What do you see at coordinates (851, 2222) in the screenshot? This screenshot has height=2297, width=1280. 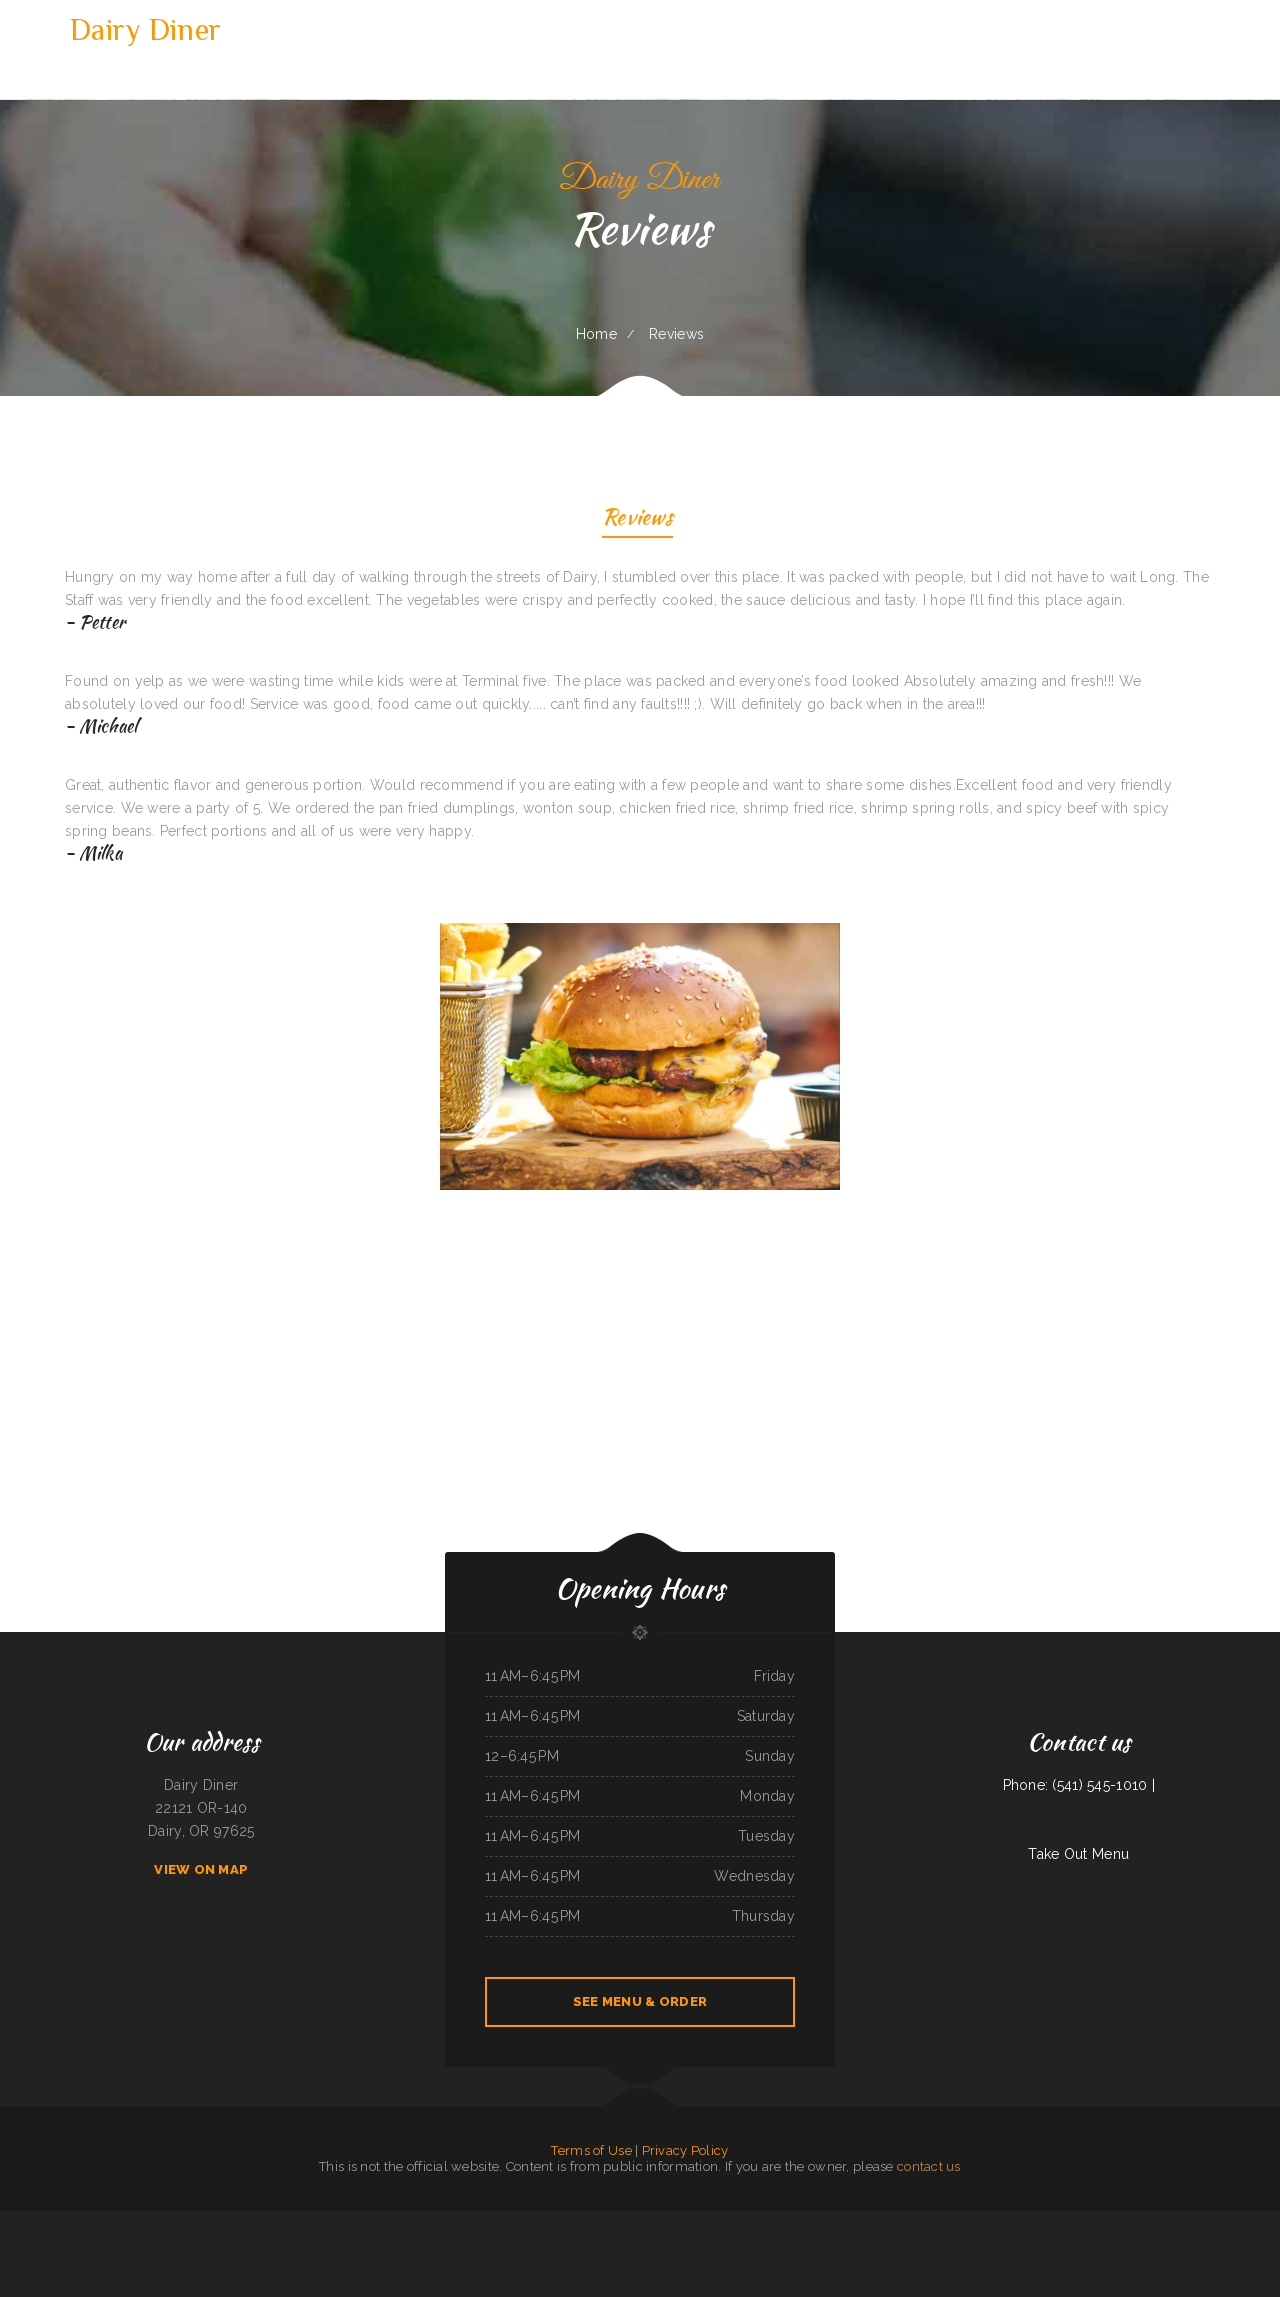 I see `Soul 2 Soul` at bounding box center [851, 2222].